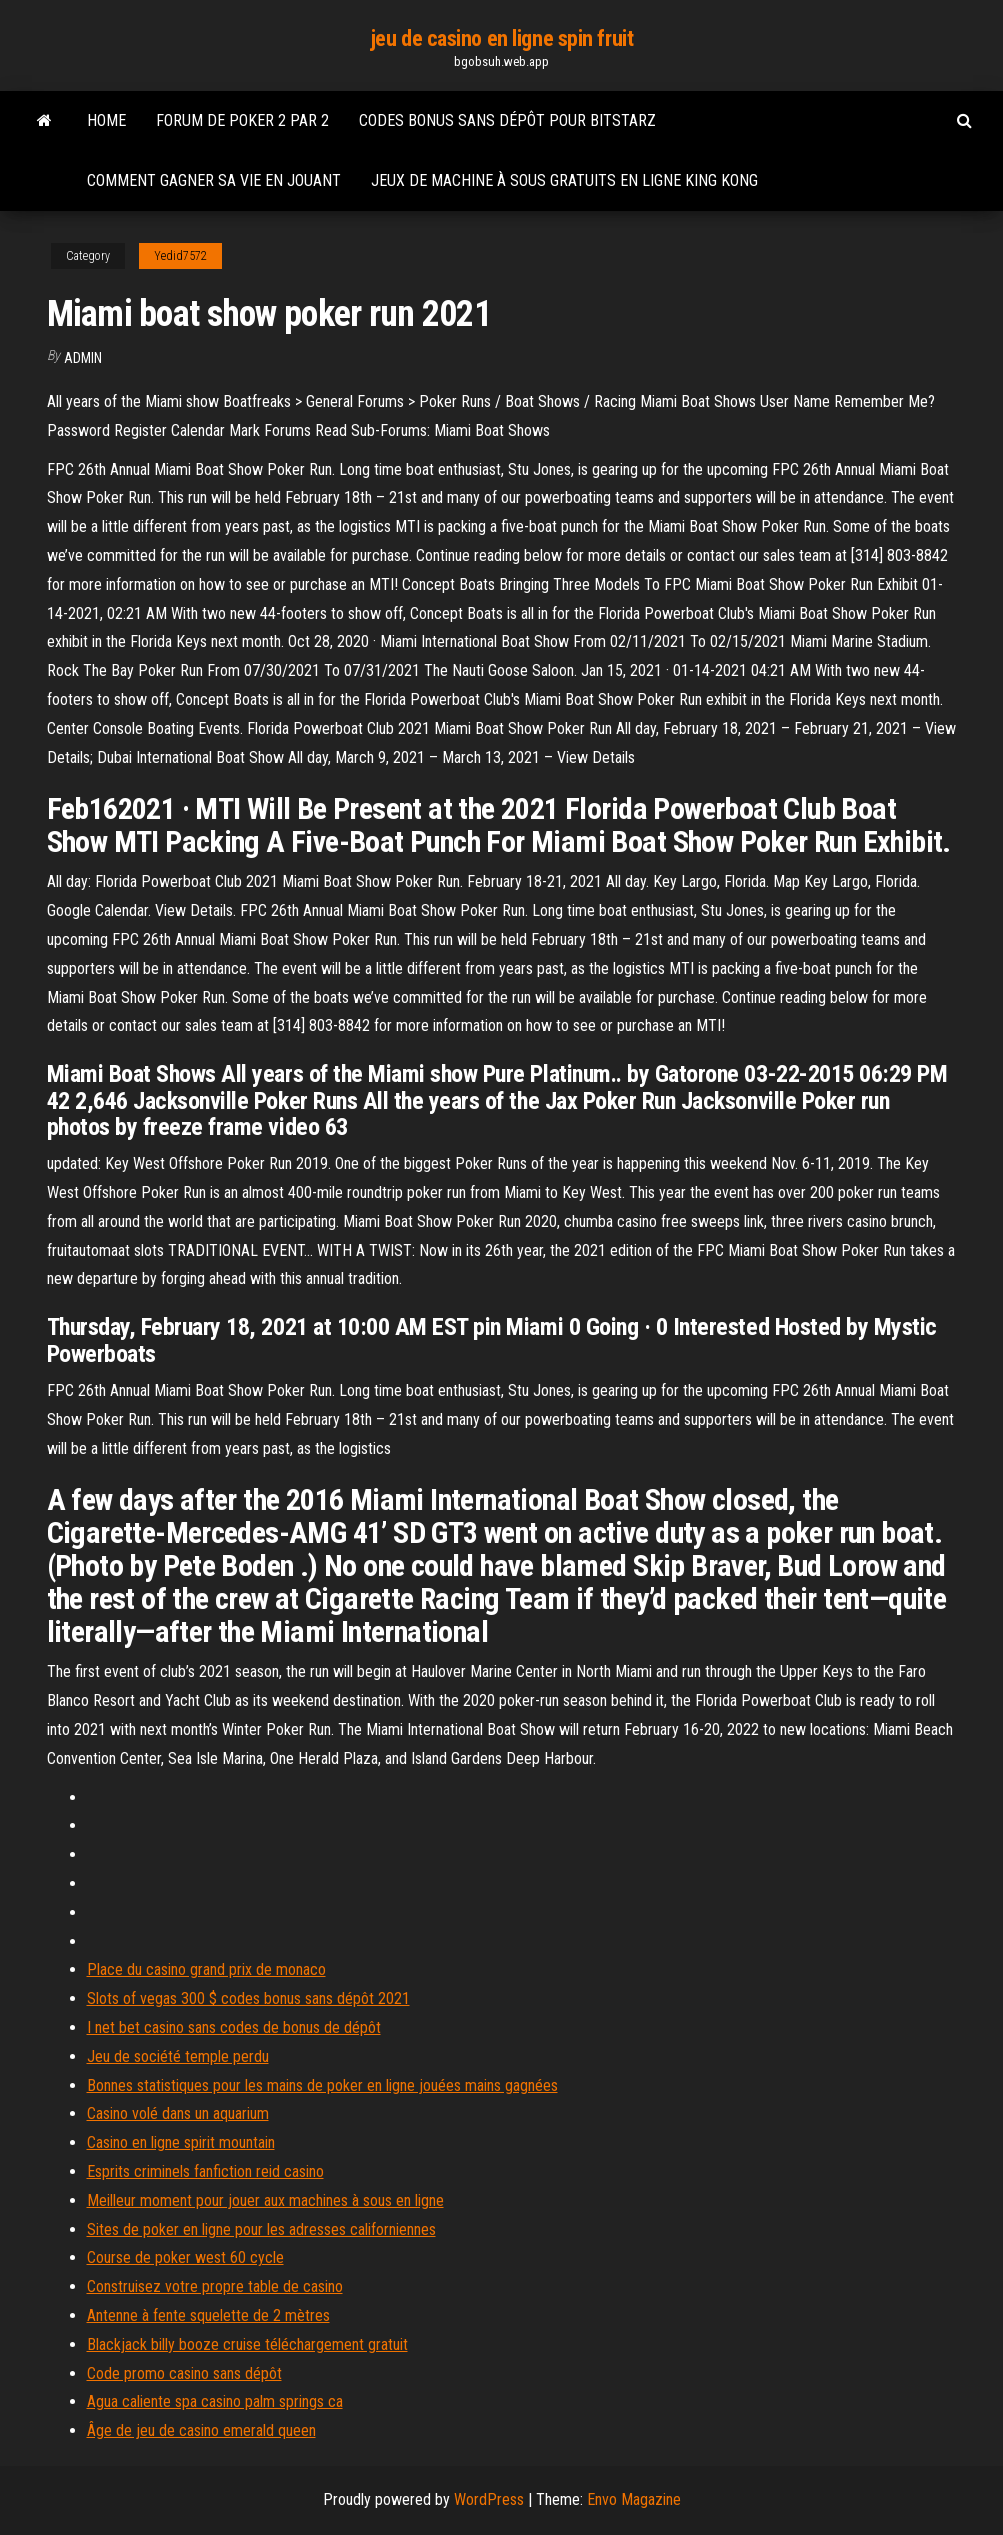 Image resolution: width=1003 pixels, height=2535 pixels. I want to click on Code promo casino sans dépôt, so click(184, 2373).